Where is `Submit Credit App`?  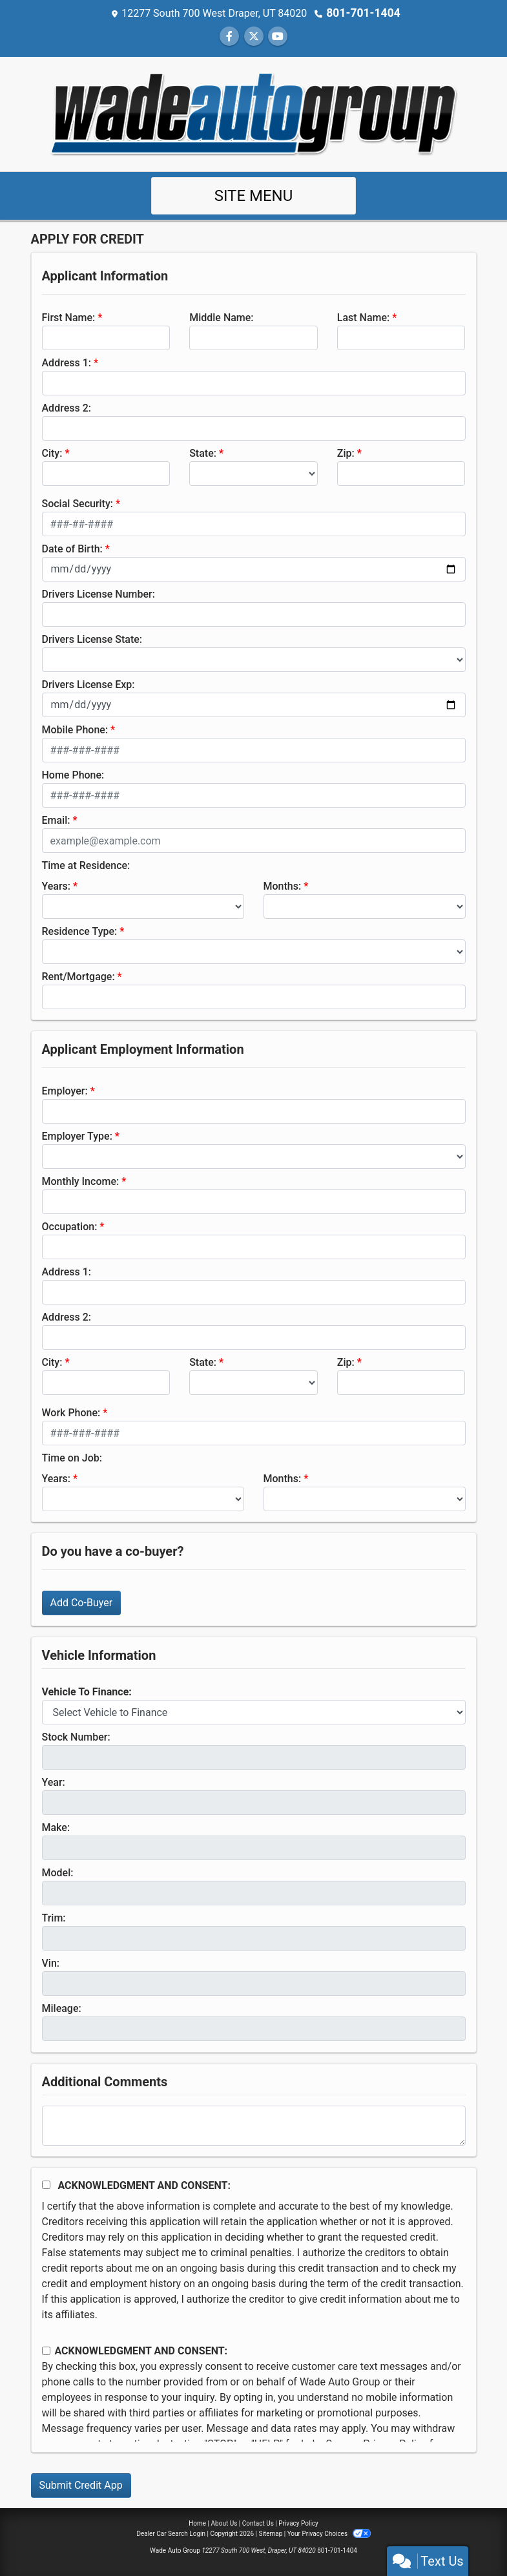
Submit Credit App is located at coordinates (81, 2484).